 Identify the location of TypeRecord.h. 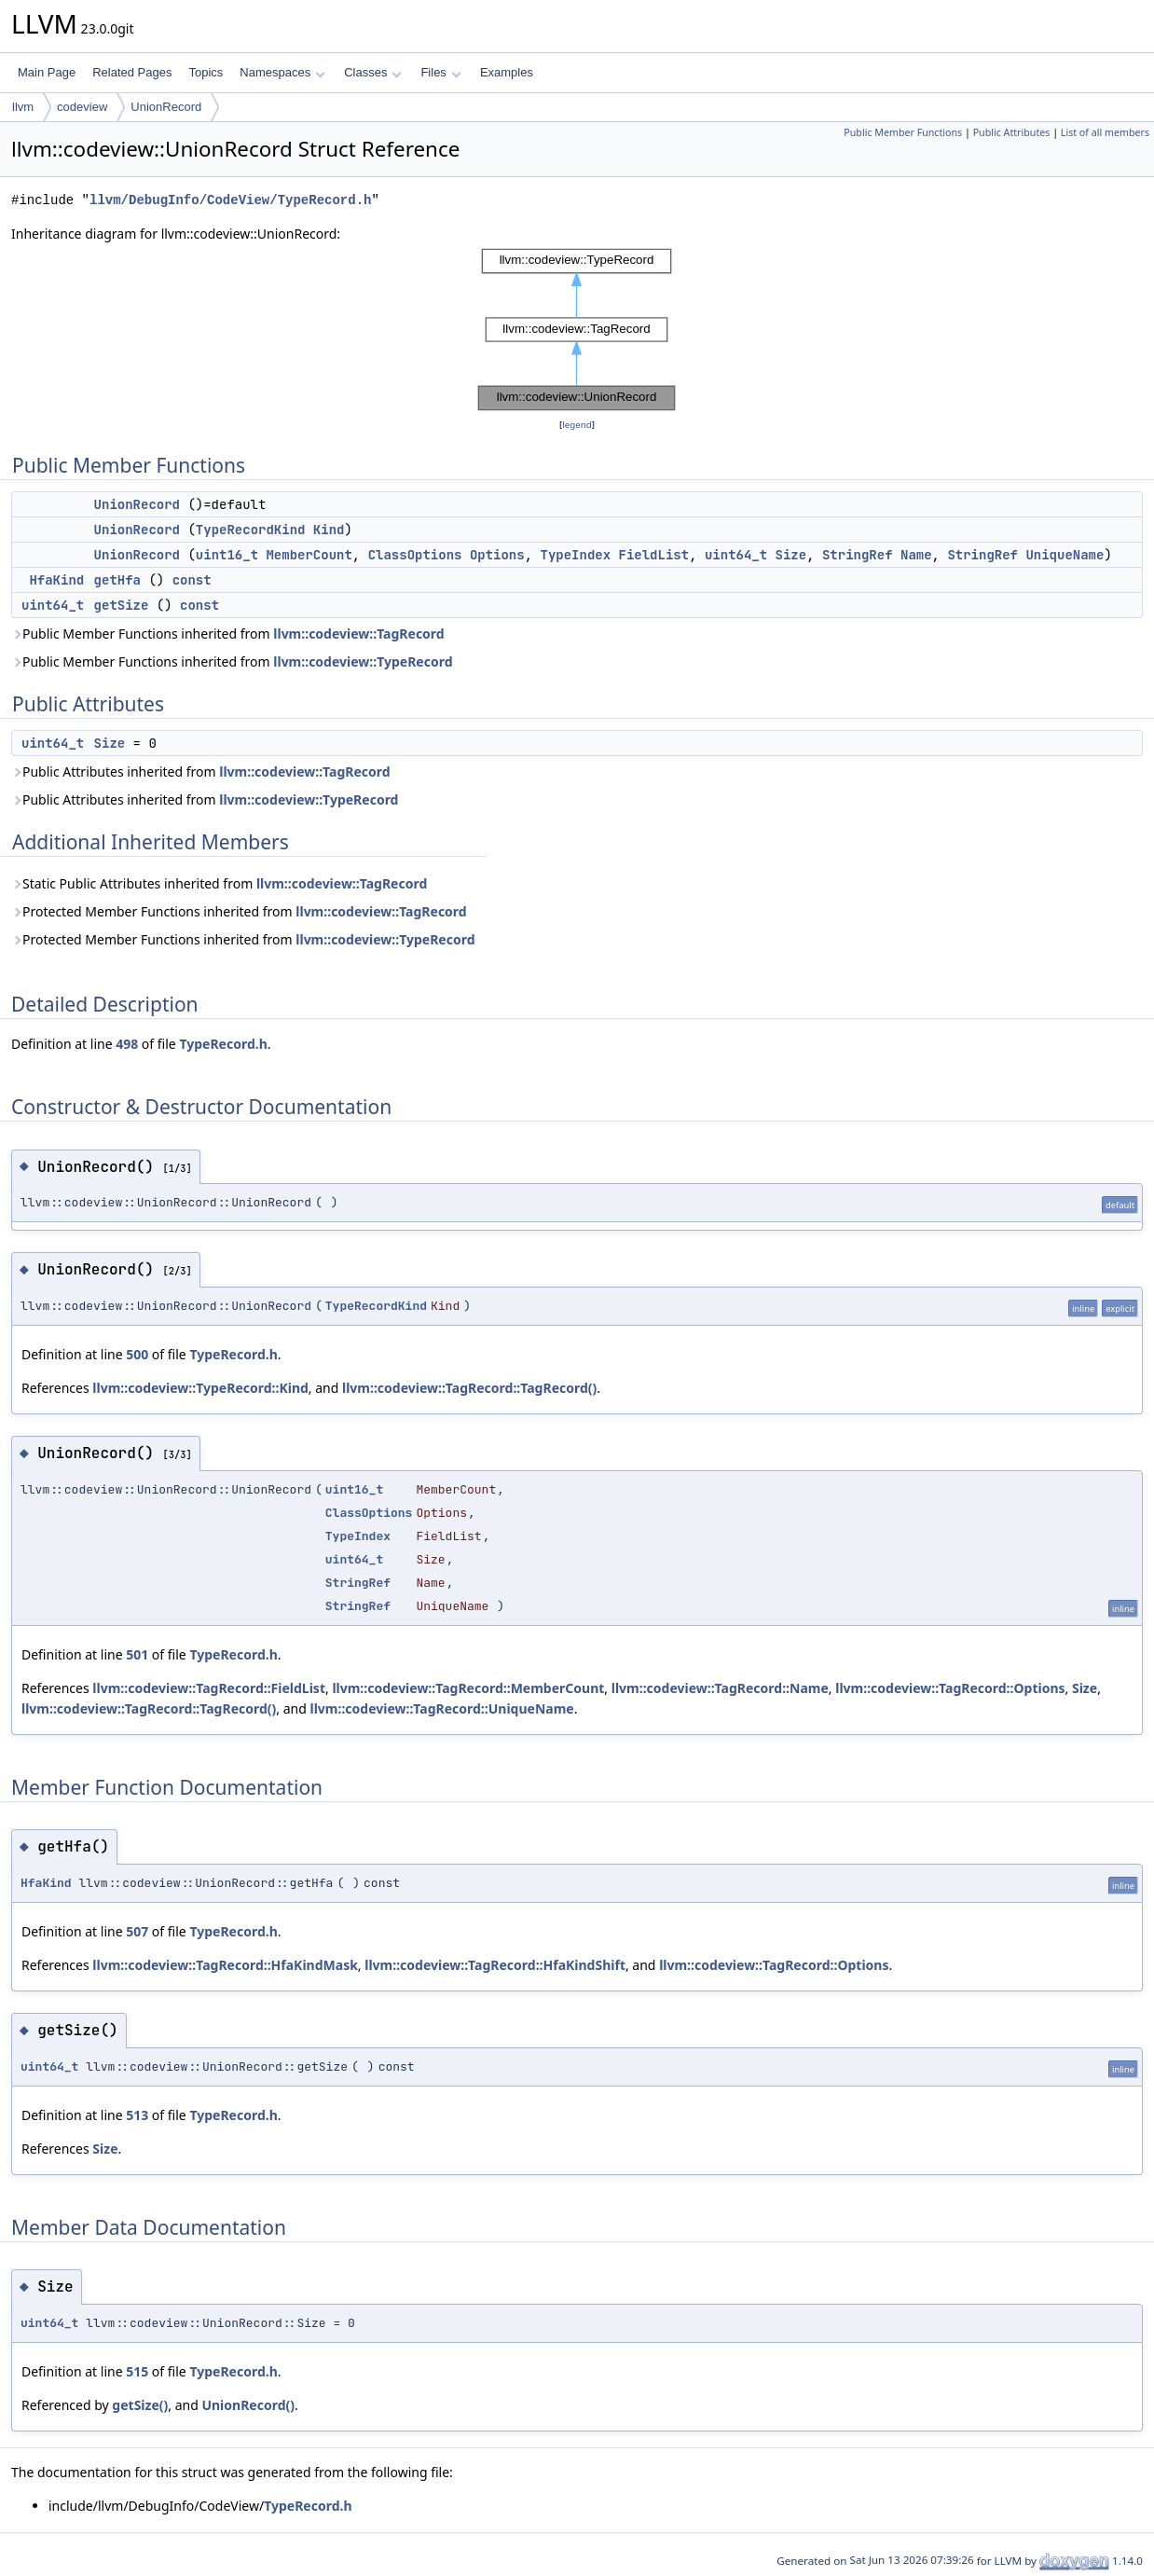
(223, 1044).